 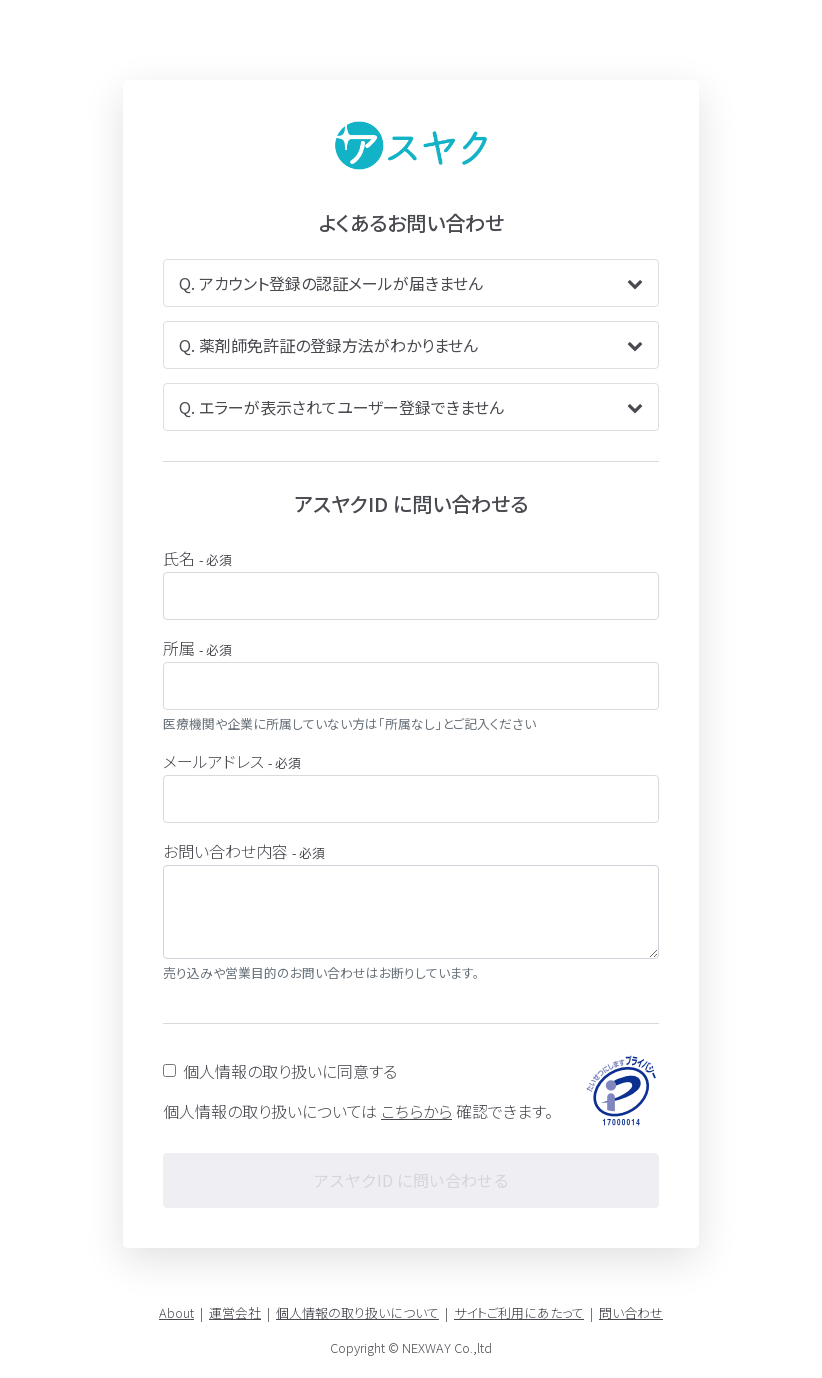 I want to click on 運営会社, so click(x=235, y=1312).